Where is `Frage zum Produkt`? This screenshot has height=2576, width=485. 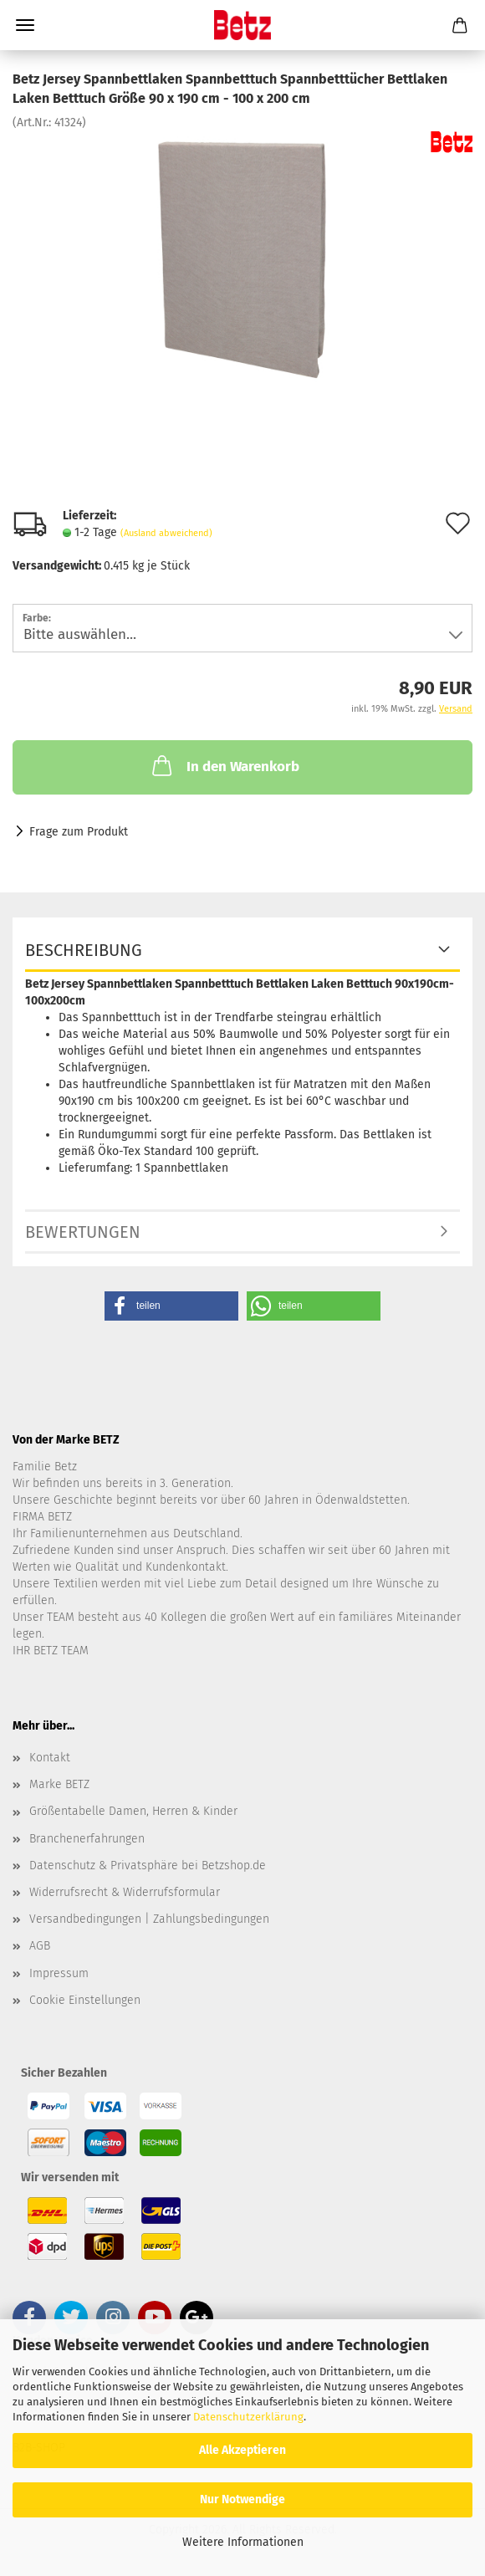 Frage zum Produkt is located at coordinates (78, 832).